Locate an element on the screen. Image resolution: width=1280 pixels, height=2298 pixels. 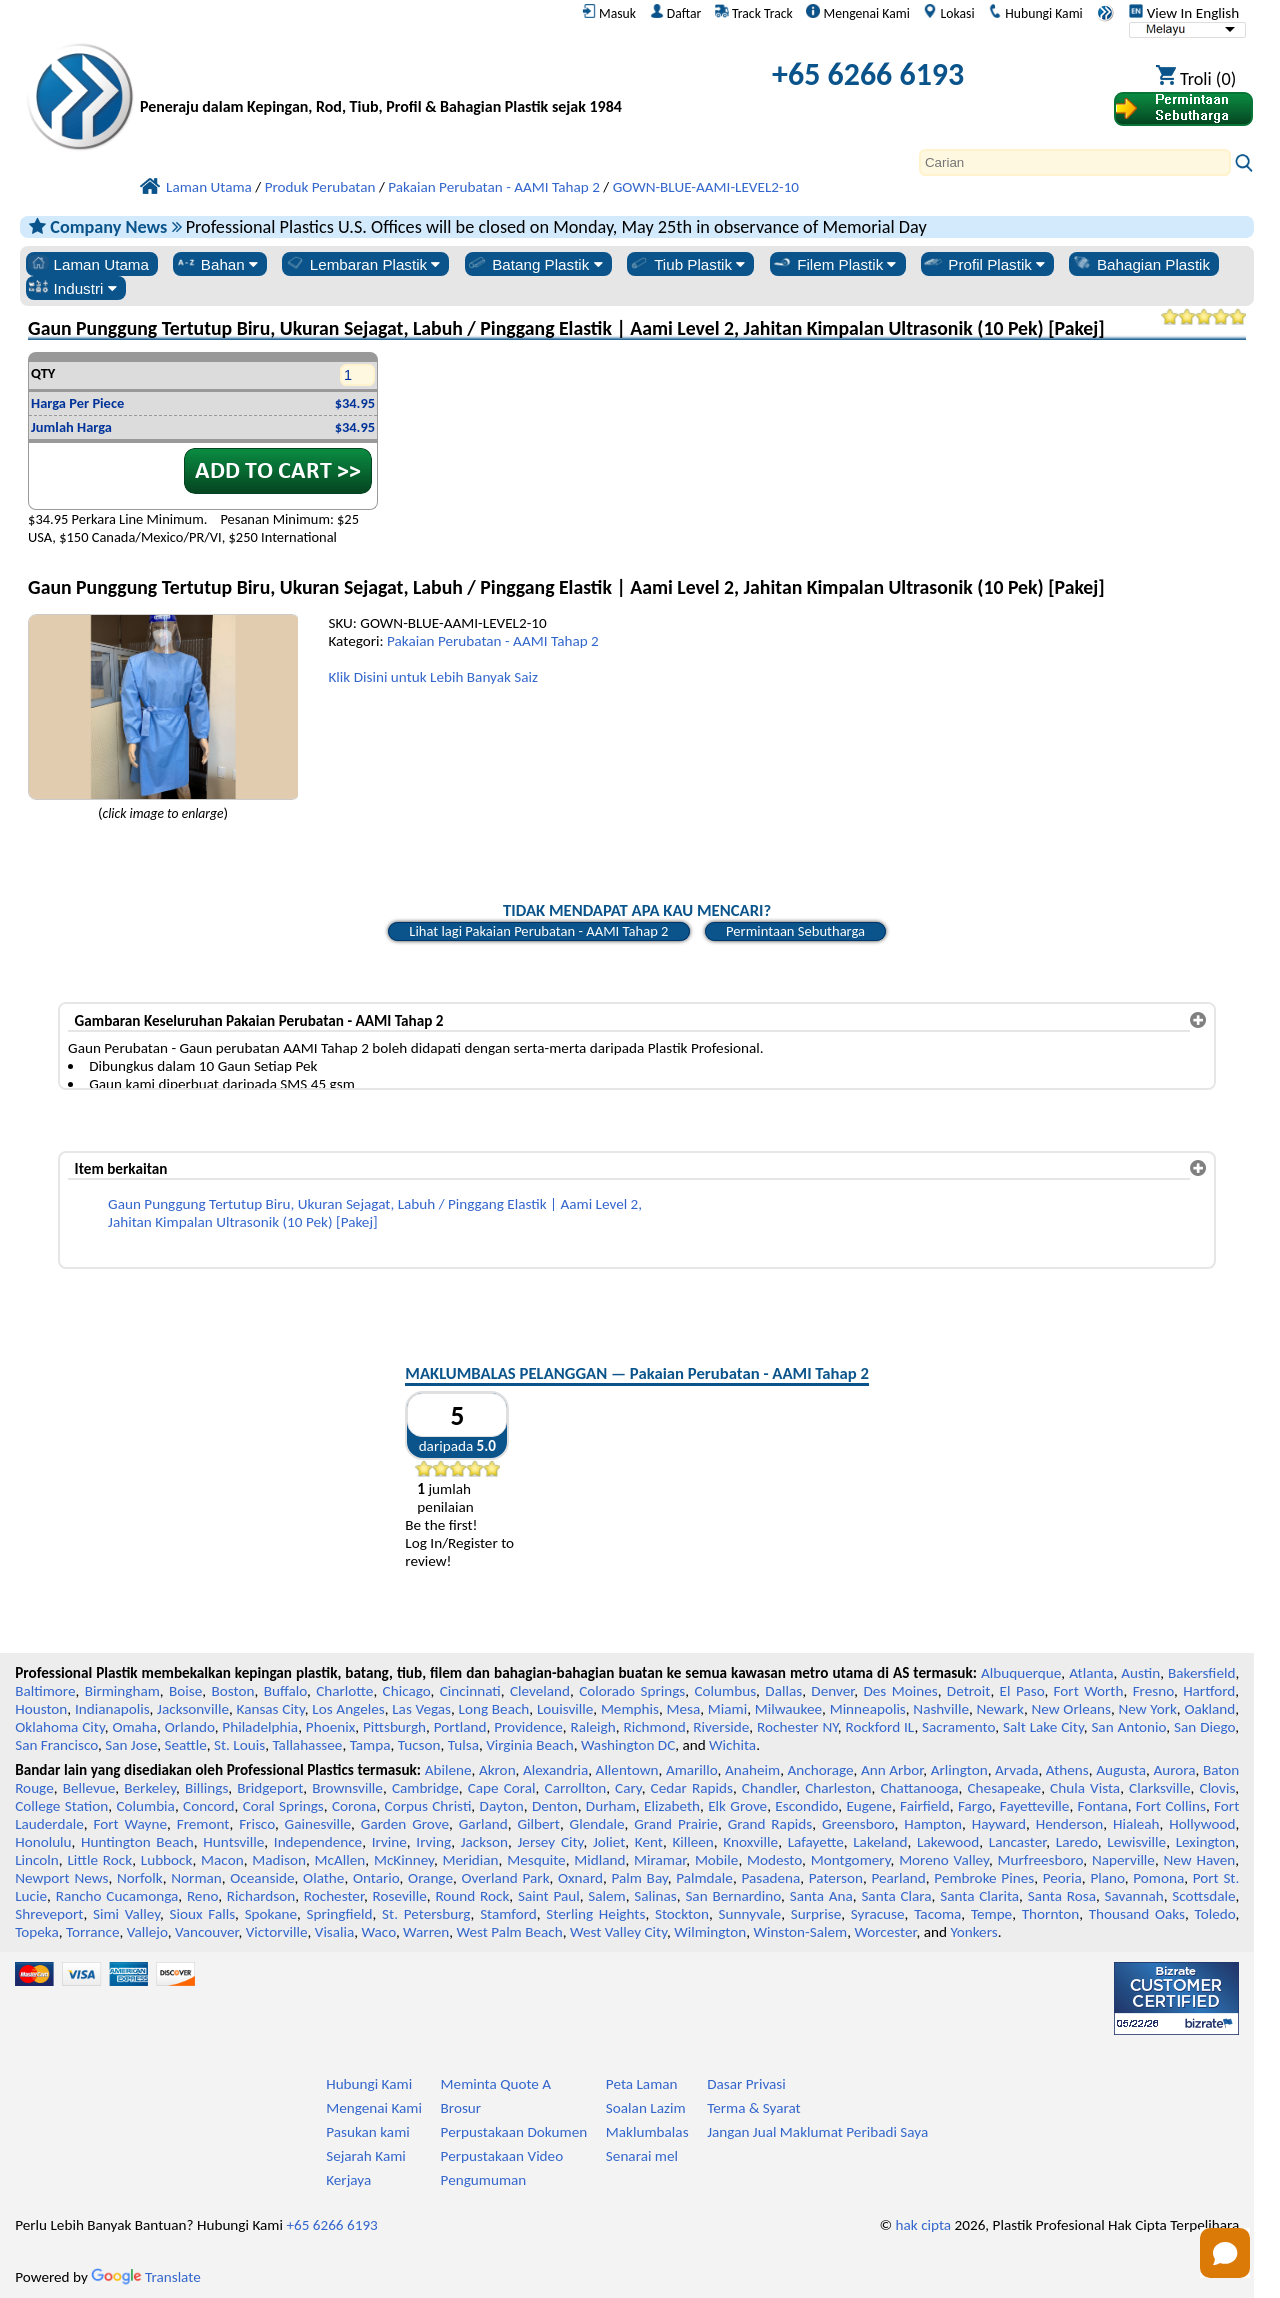
Clarksville is located at coordinates (1160, 1788).